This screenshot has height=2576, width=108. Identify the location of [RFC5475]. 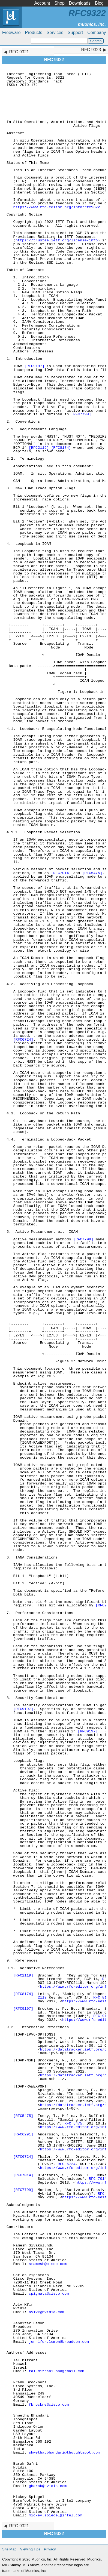
(92, 873).